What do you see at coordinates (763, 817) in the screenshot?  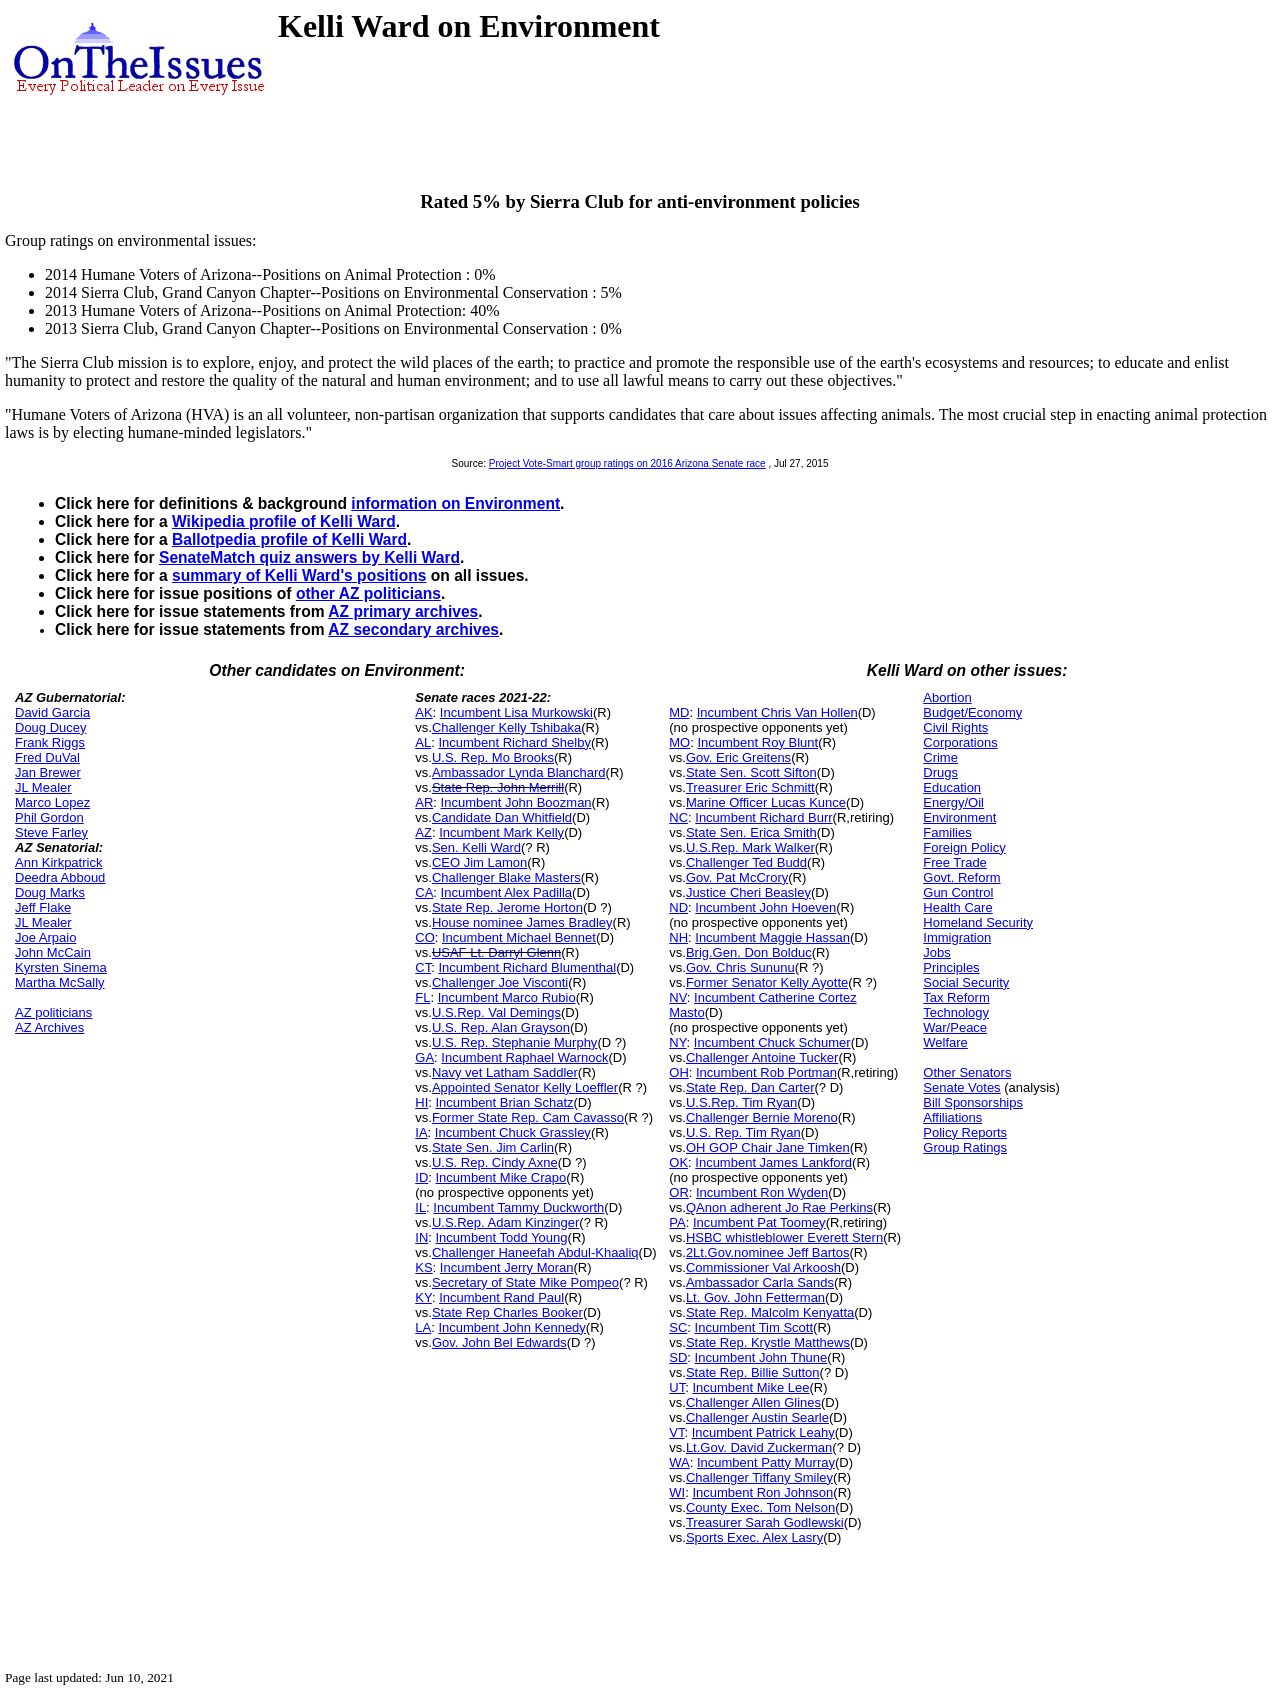 I see `Incumbent Richard Burr` at bounding box center [763, 817].